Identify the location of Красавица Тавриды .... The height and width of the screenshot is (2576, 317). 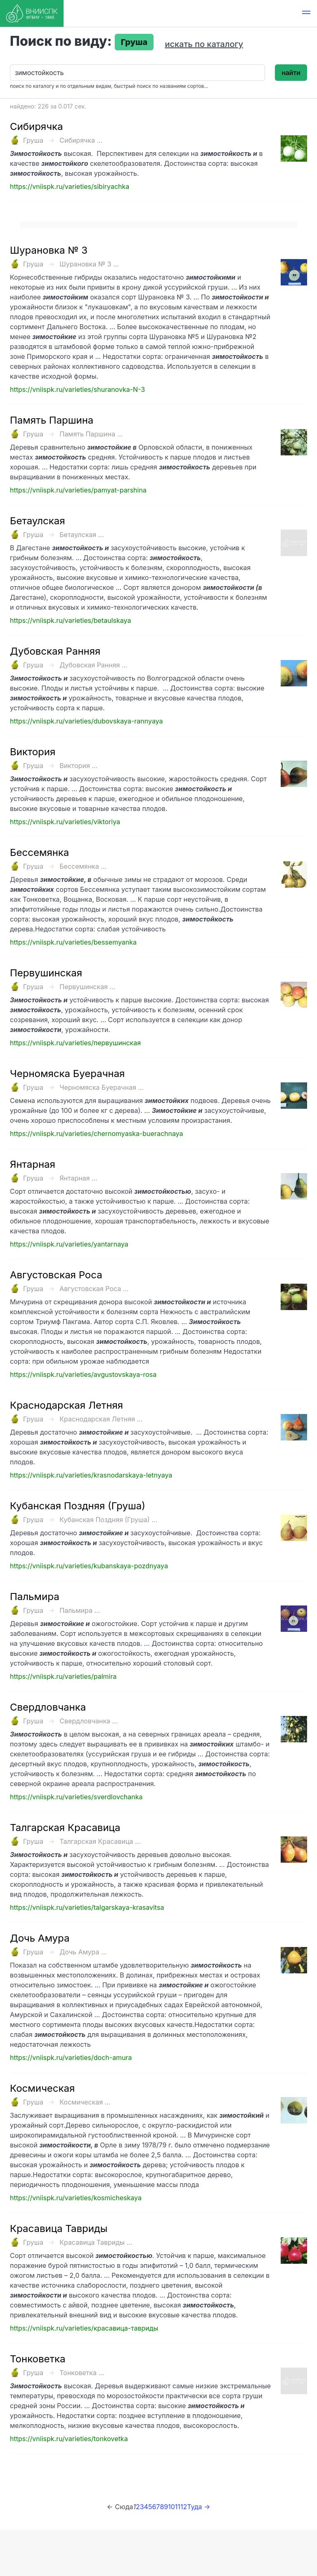
(95, 2242).